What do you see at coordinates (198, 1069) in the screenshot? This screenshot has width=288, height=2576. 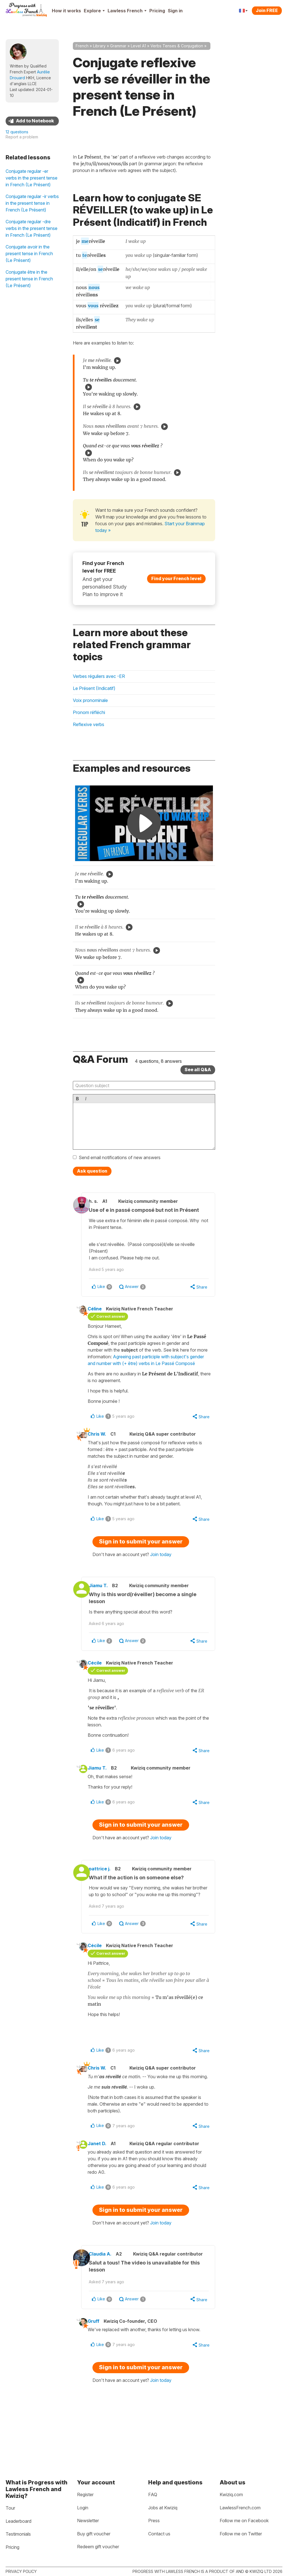 I see `See all Q&A` at bounding box center [198, 1069].